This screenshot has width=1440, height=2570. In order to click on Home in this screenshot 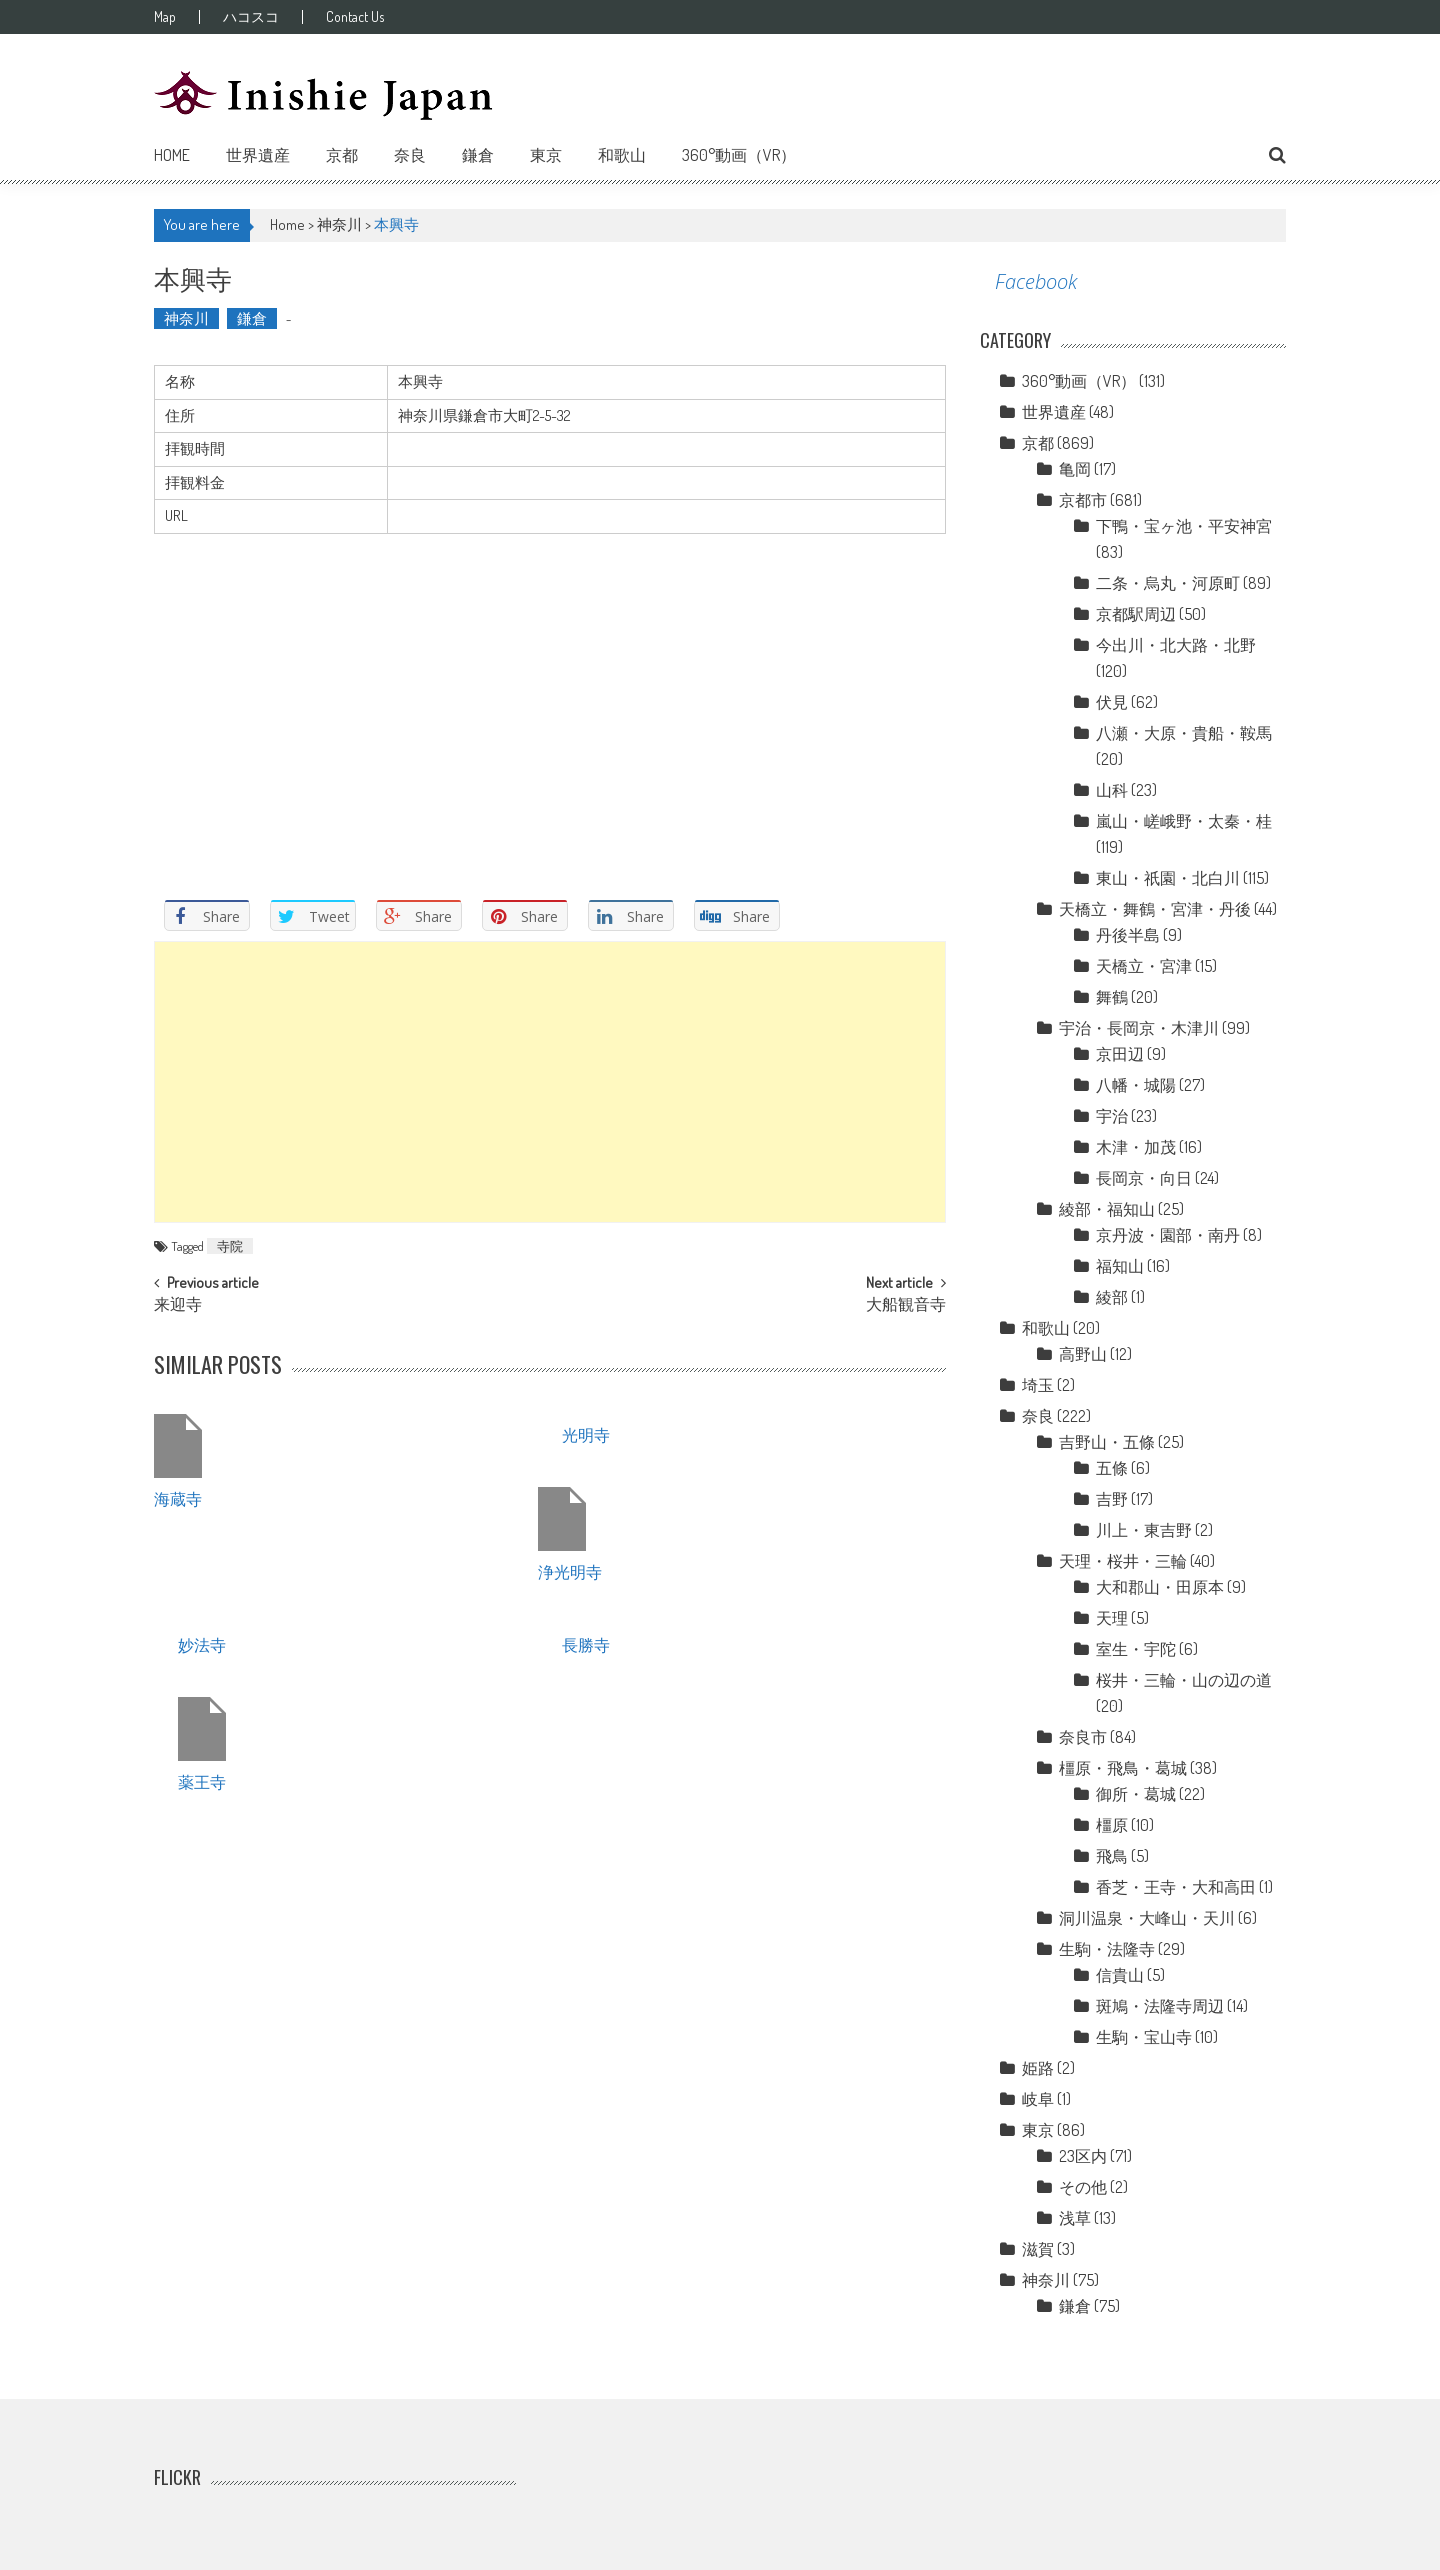, I will do `click(172, 155)`.